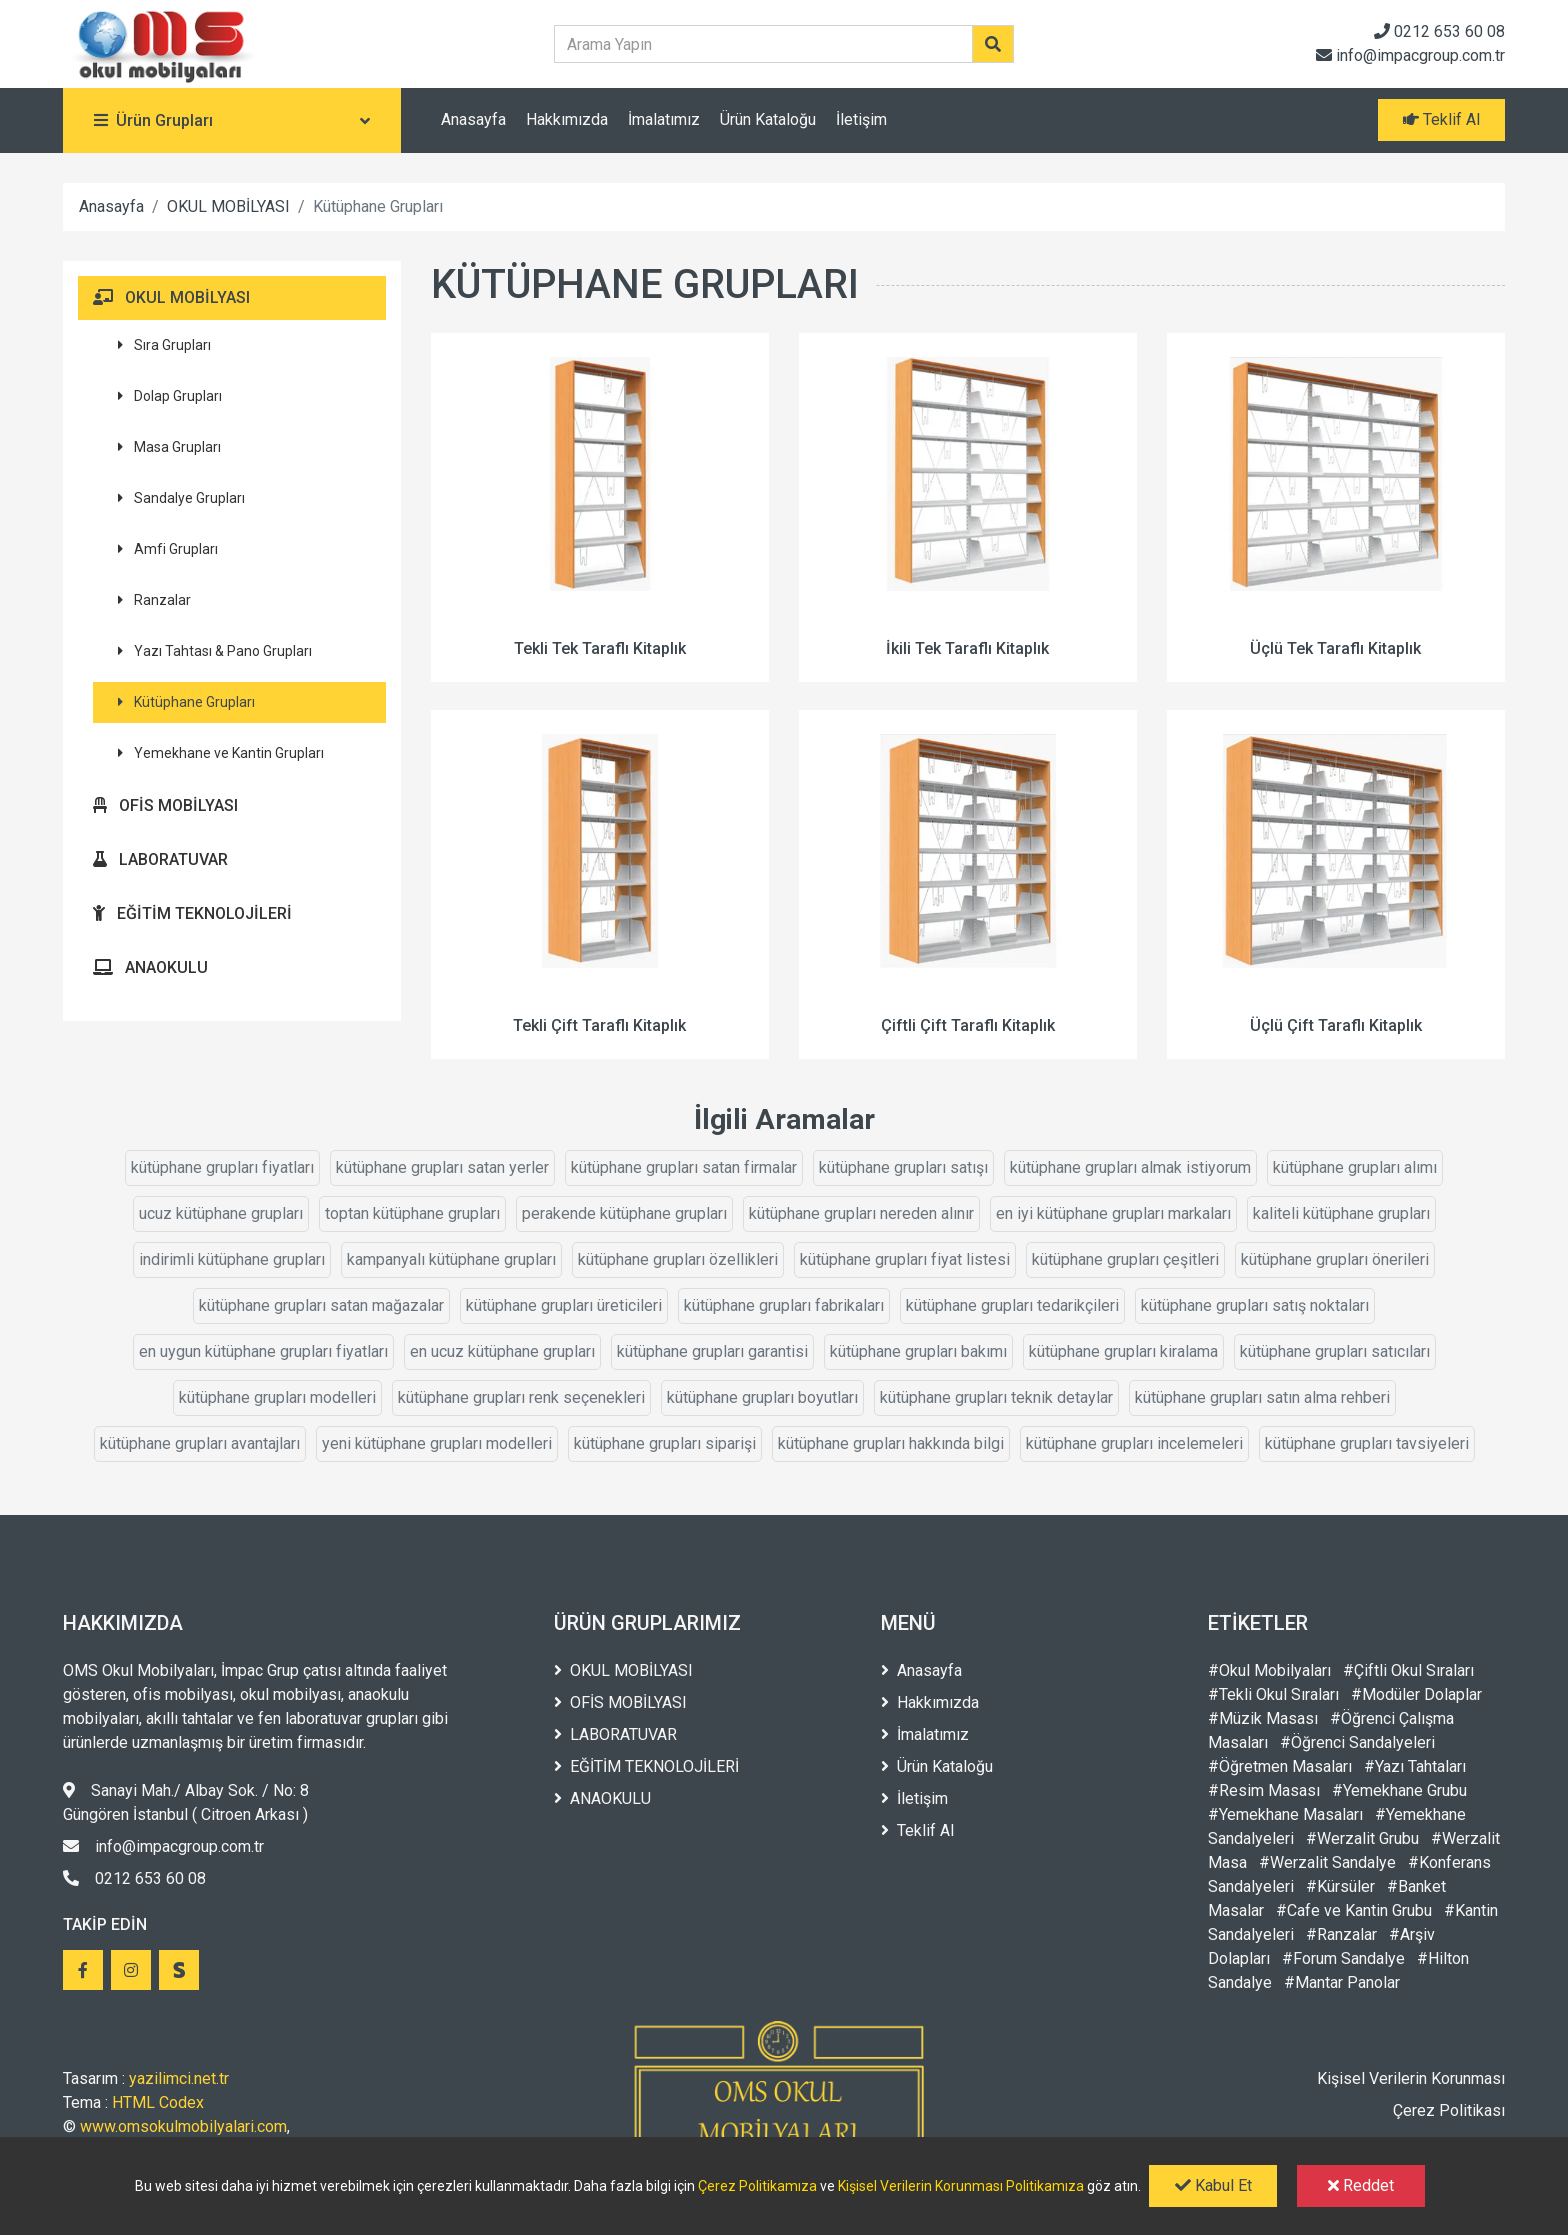  I want to click on Sıra Grupları, so click(164, 345).